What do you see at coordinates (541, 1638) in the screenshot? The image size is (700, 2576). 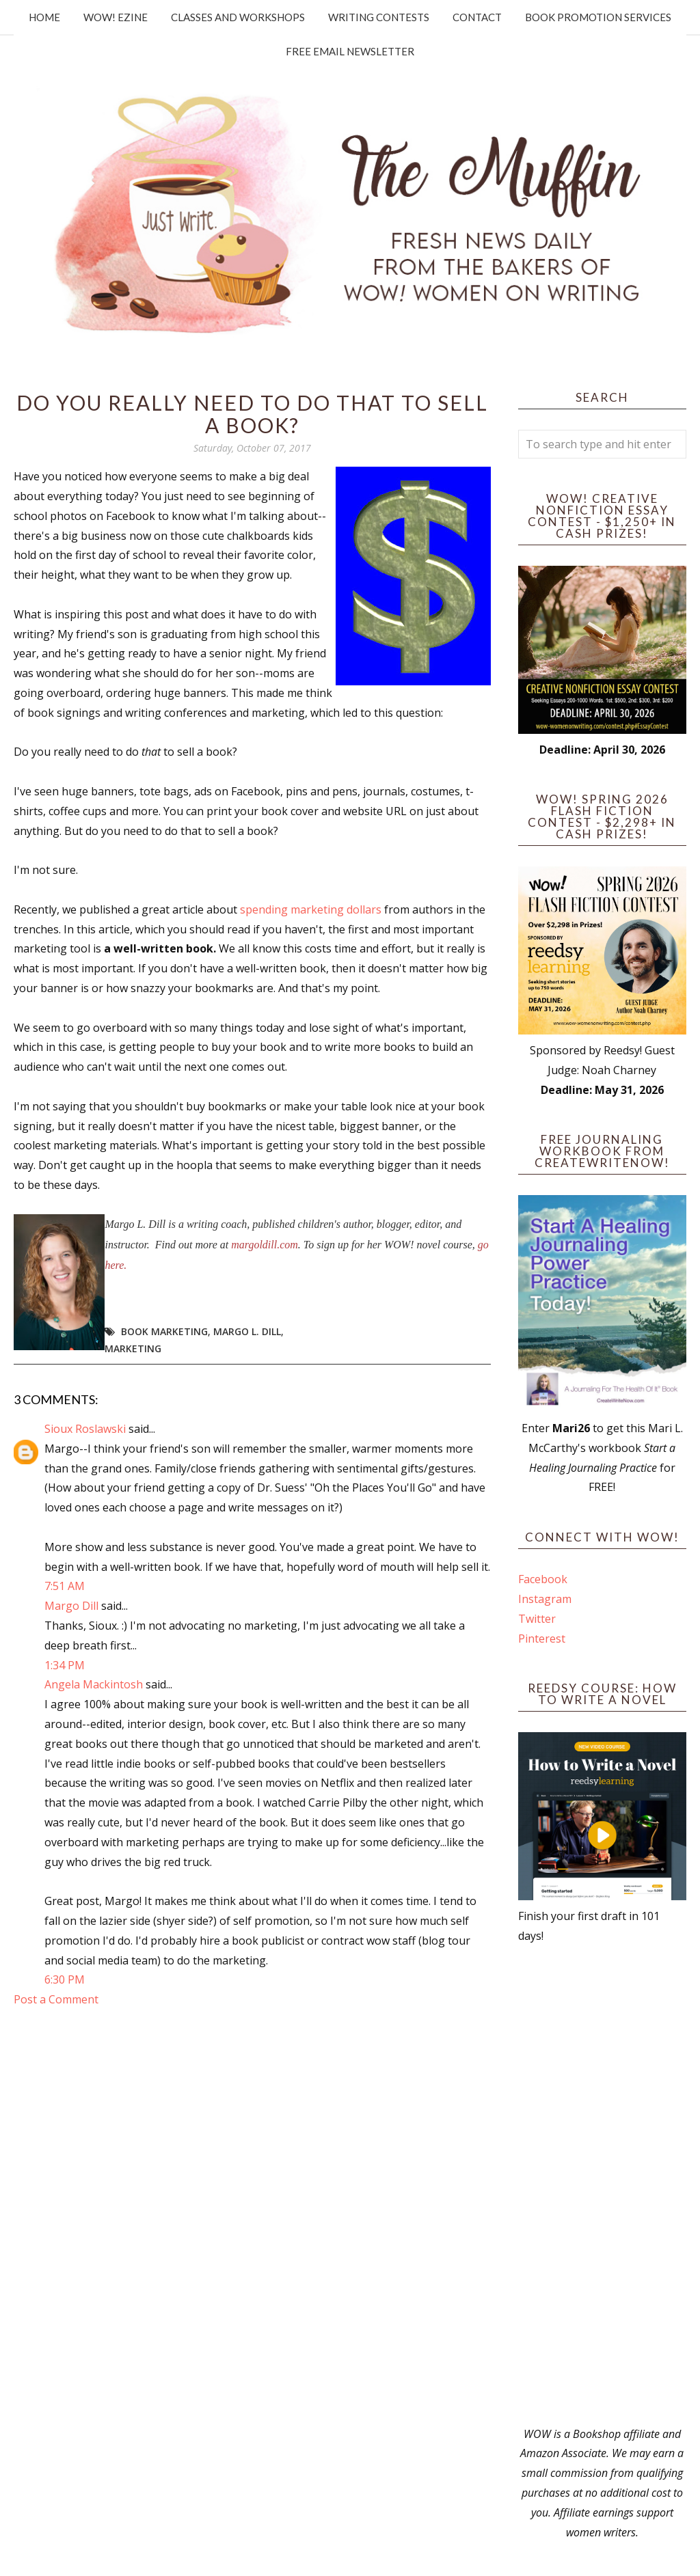 I see `Pinterest` at bounding box center [541, 1638].